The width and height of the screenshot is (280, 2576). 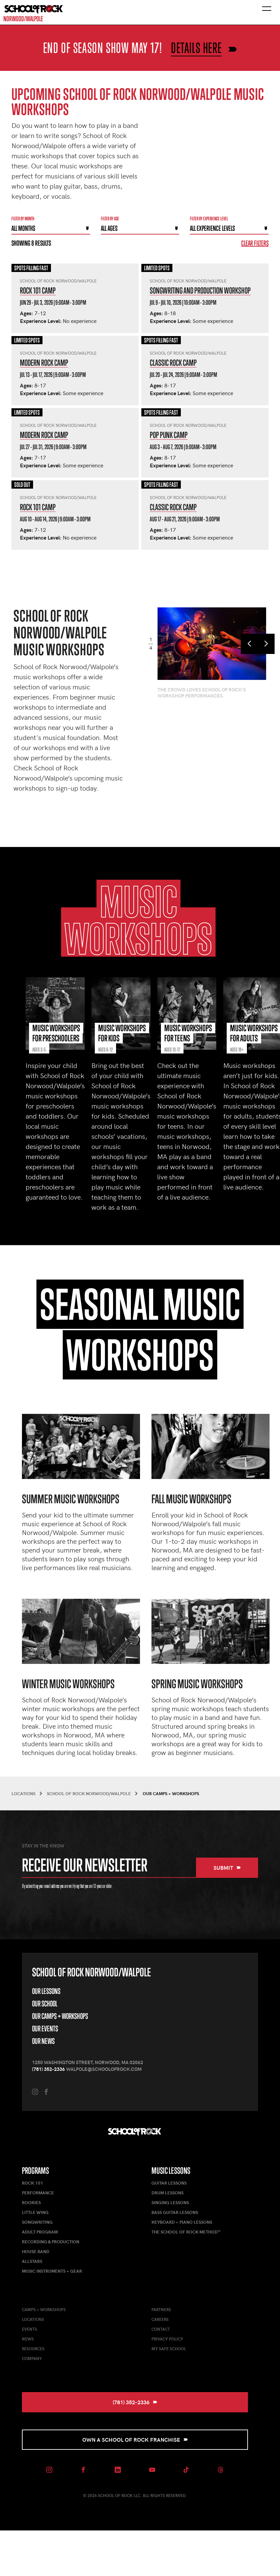 What do you see at coordinates (52, 2271) in the screenshot?
I see `Music Instruments + Gear` at bounding box center [52, 2271].